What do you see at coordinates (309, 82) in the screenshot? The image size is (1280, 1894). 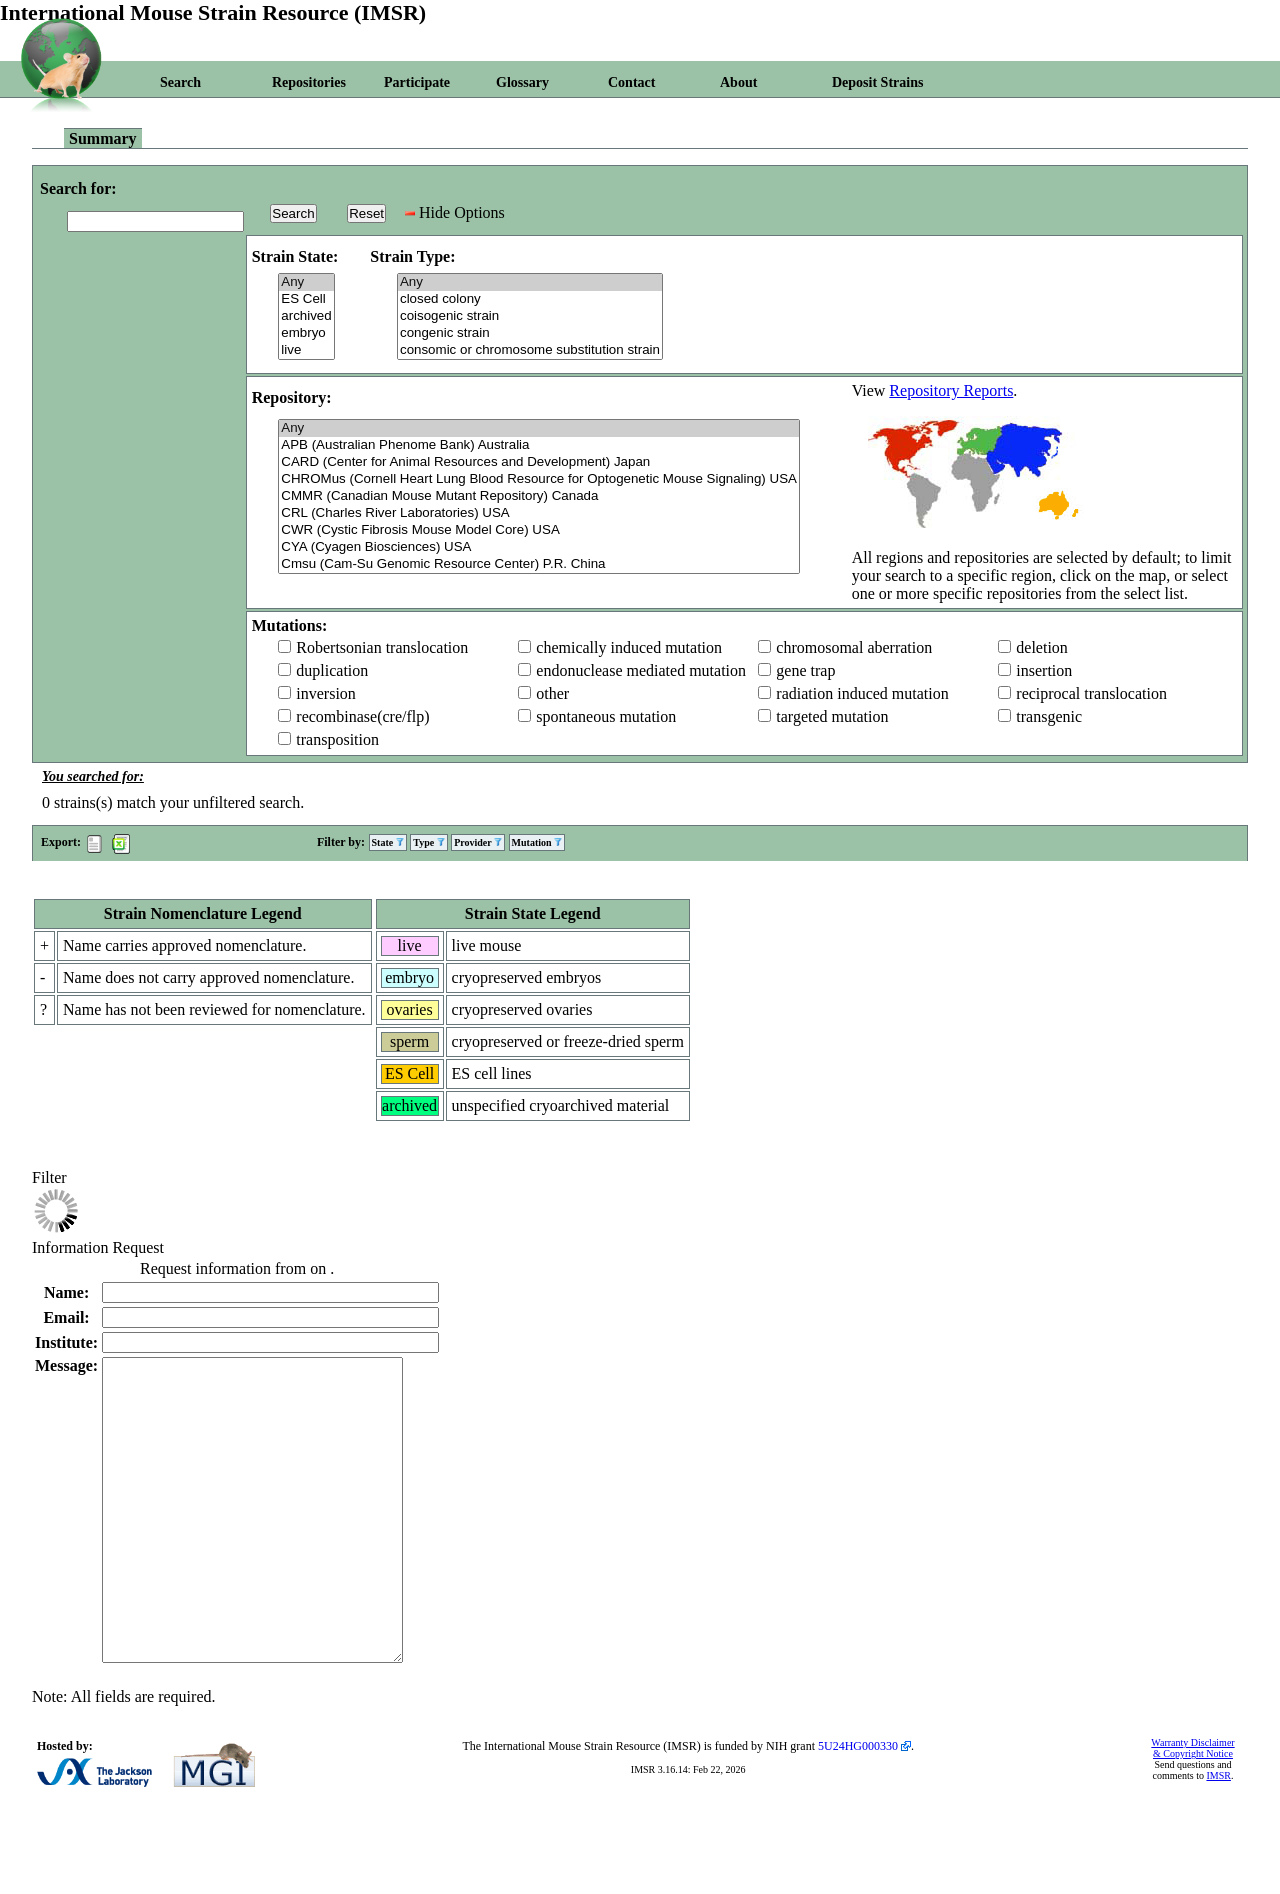 I see `Repositories` at bounding box center [309, 82].